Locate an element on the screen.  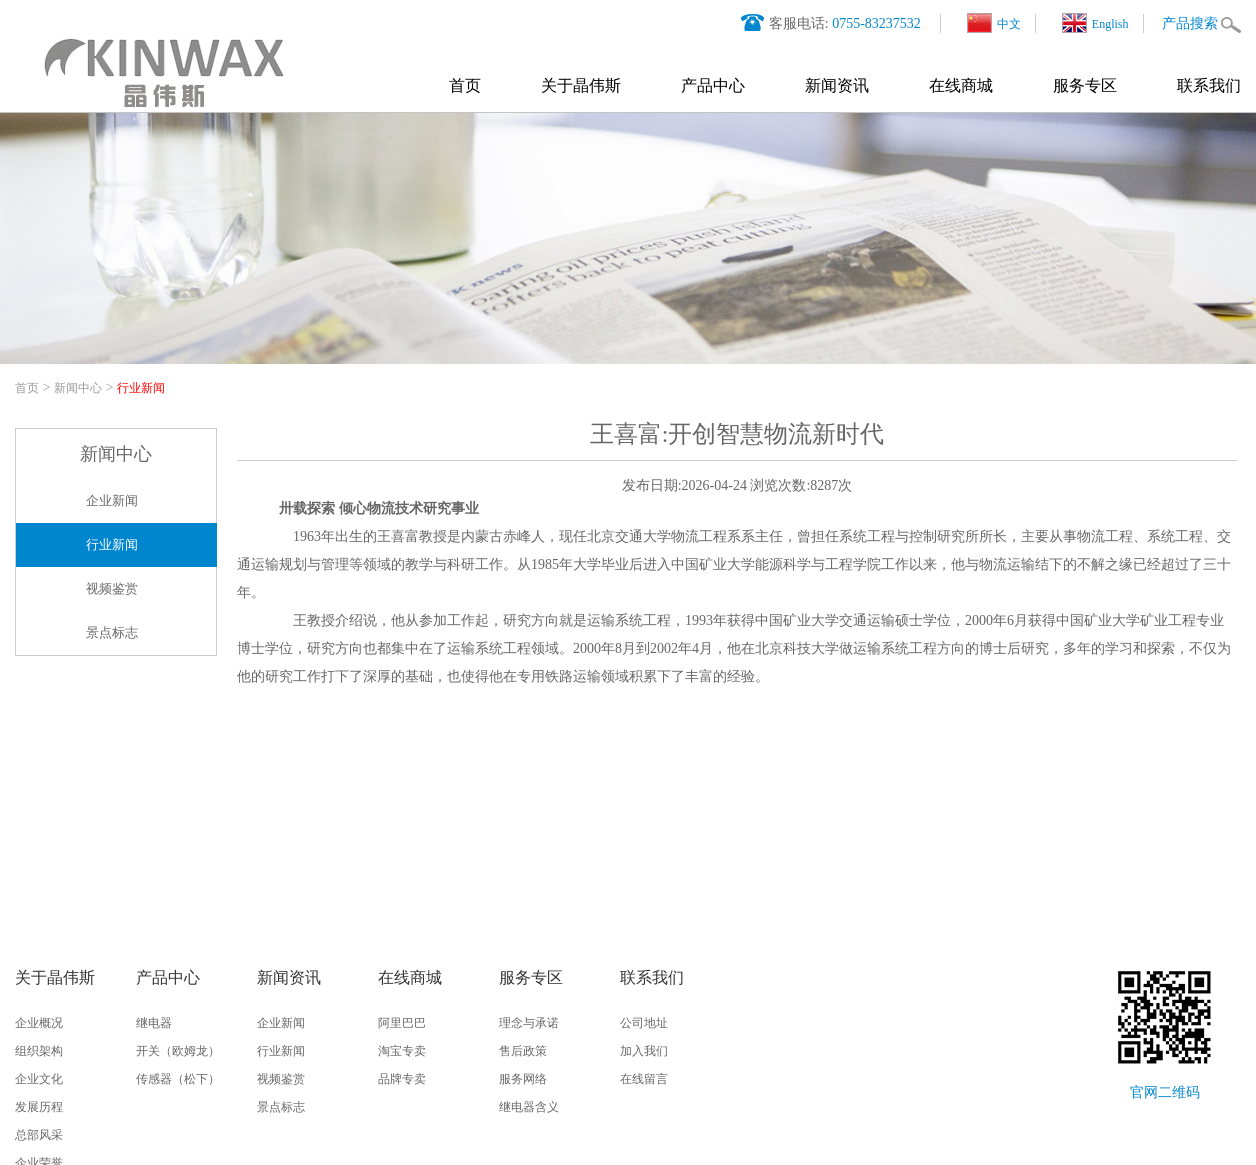
服务专区 is located at coordinates (1085, 85).